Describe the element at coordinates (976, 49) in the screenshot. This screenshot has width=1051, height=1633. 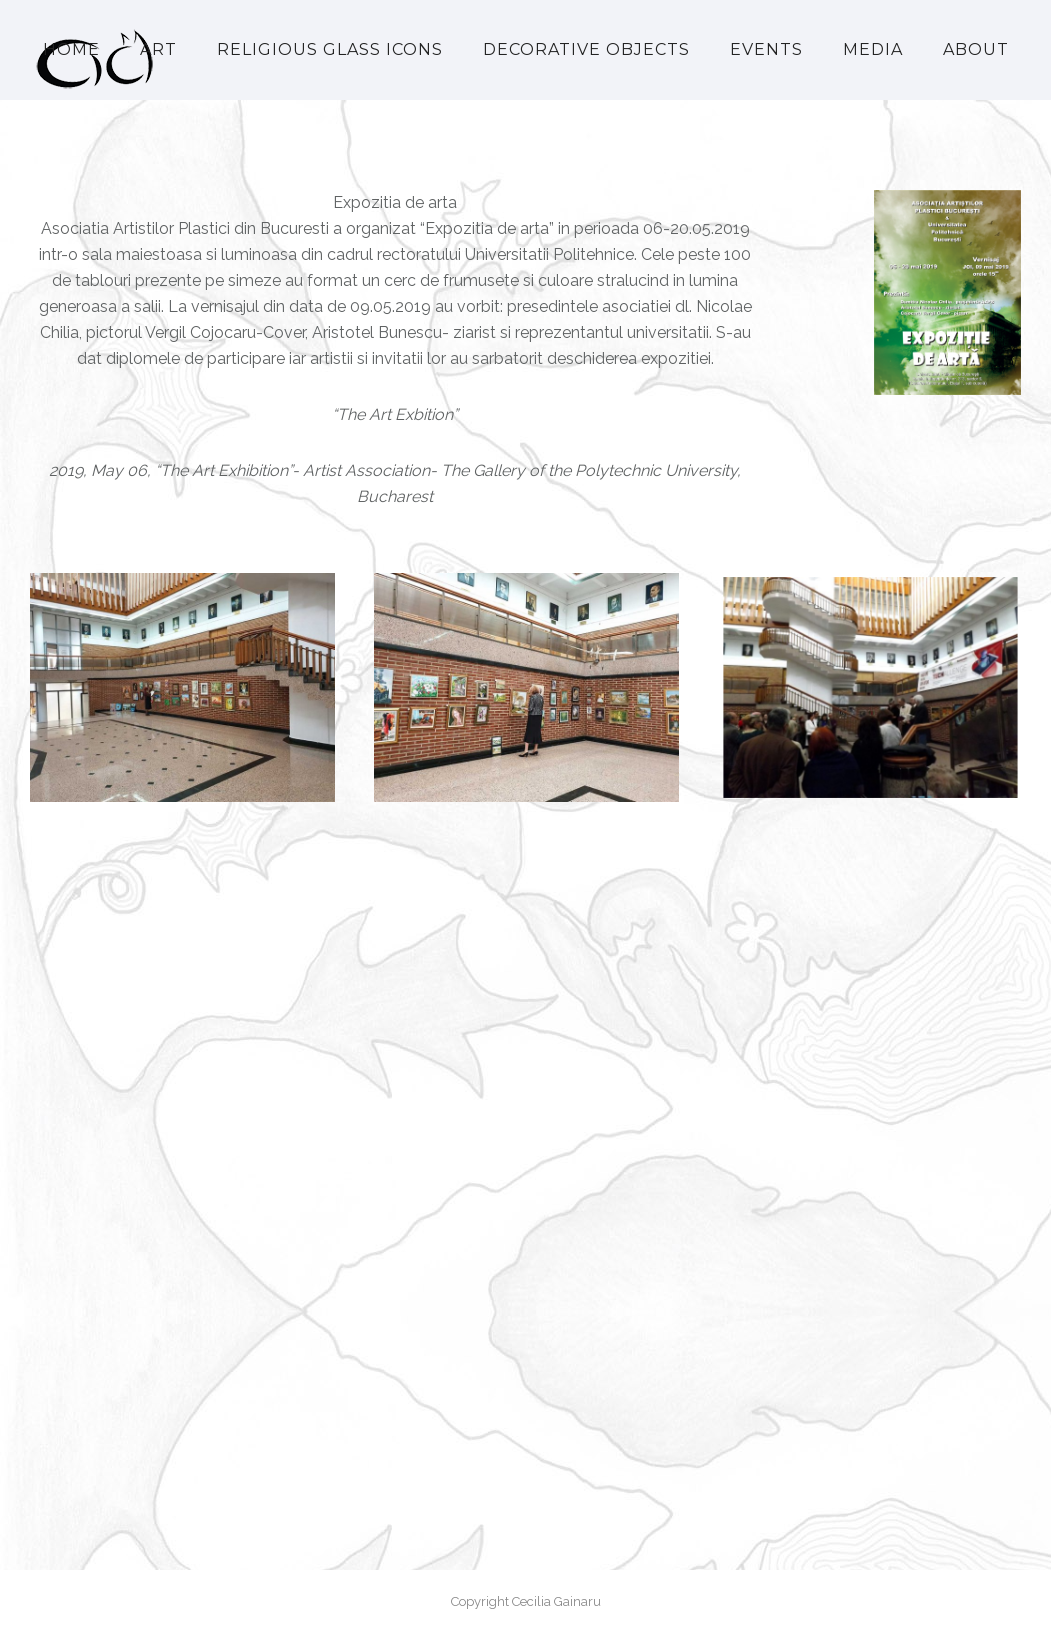
I see `About` at that location.